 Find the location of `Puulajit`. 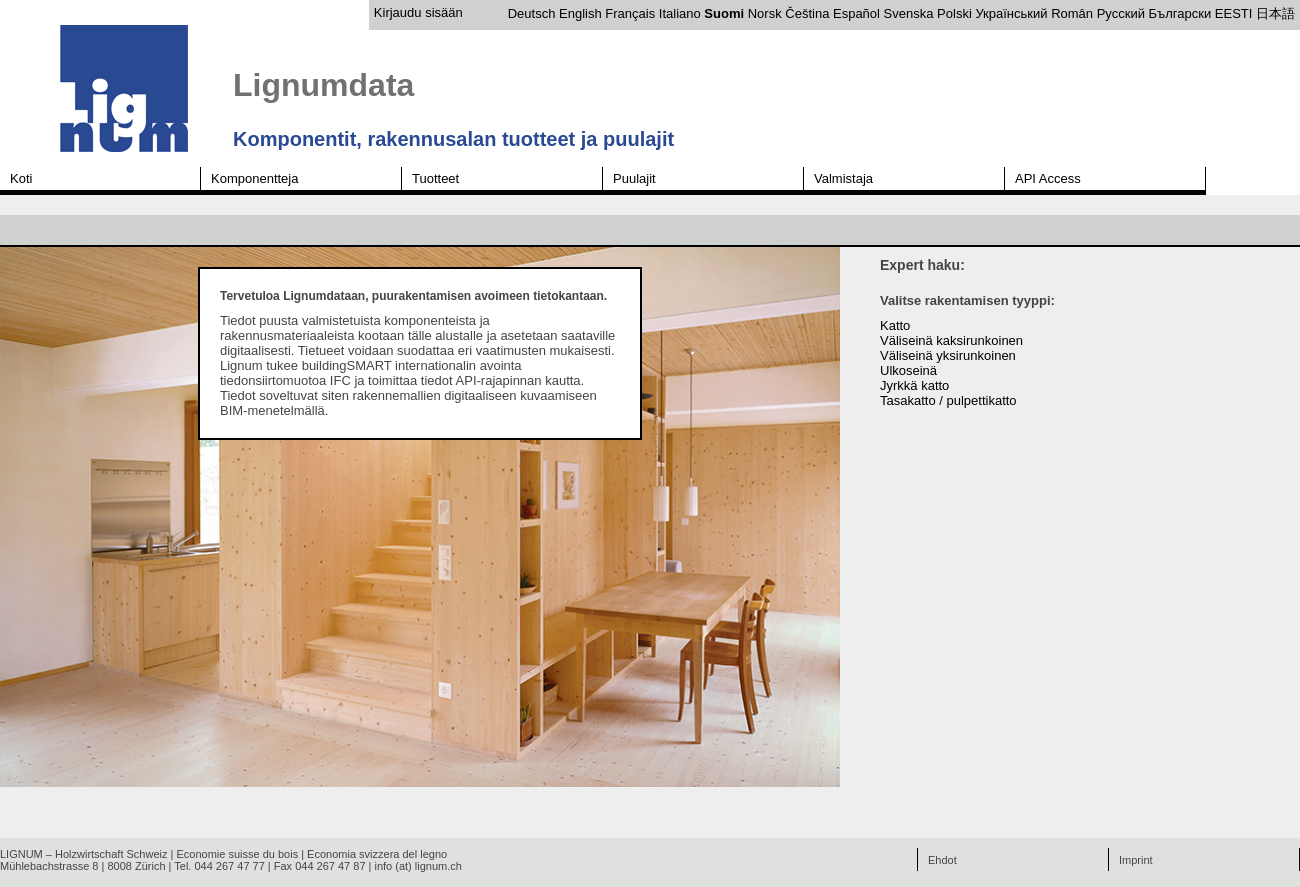

Puulajit is located at coordinates (634, 178).